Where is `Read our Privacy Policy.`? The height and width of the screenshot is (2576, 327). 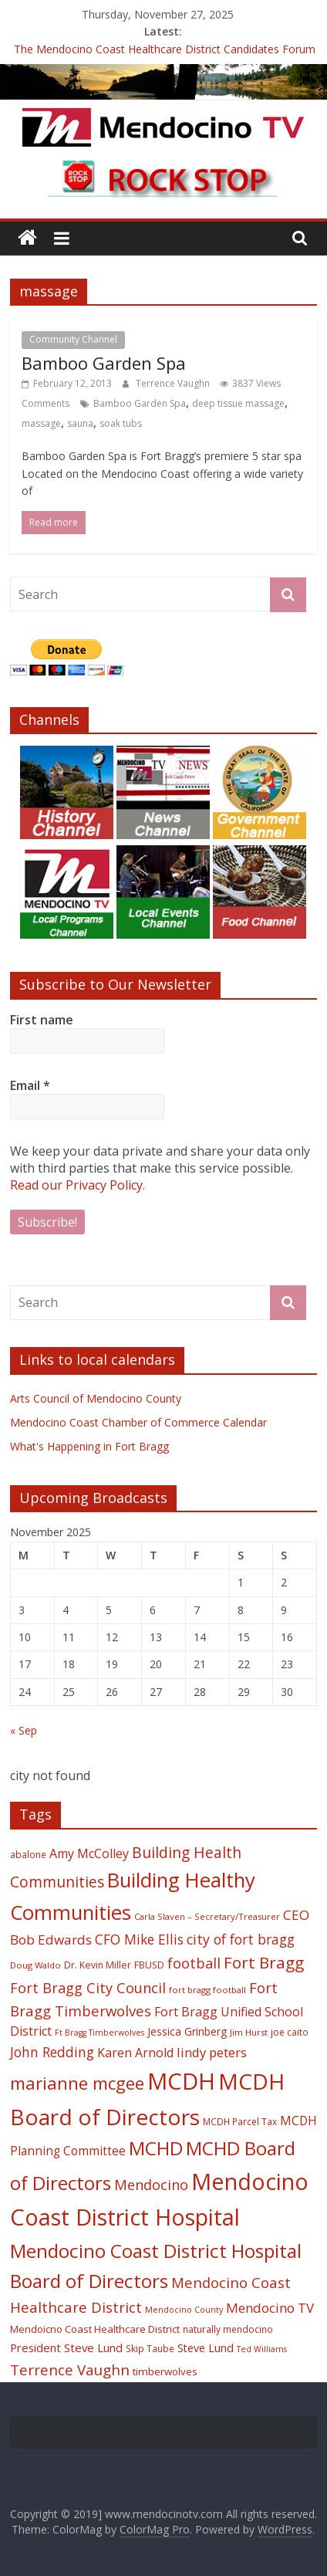
Read our Privacy Policy. is located at coordinates (77, 1184).